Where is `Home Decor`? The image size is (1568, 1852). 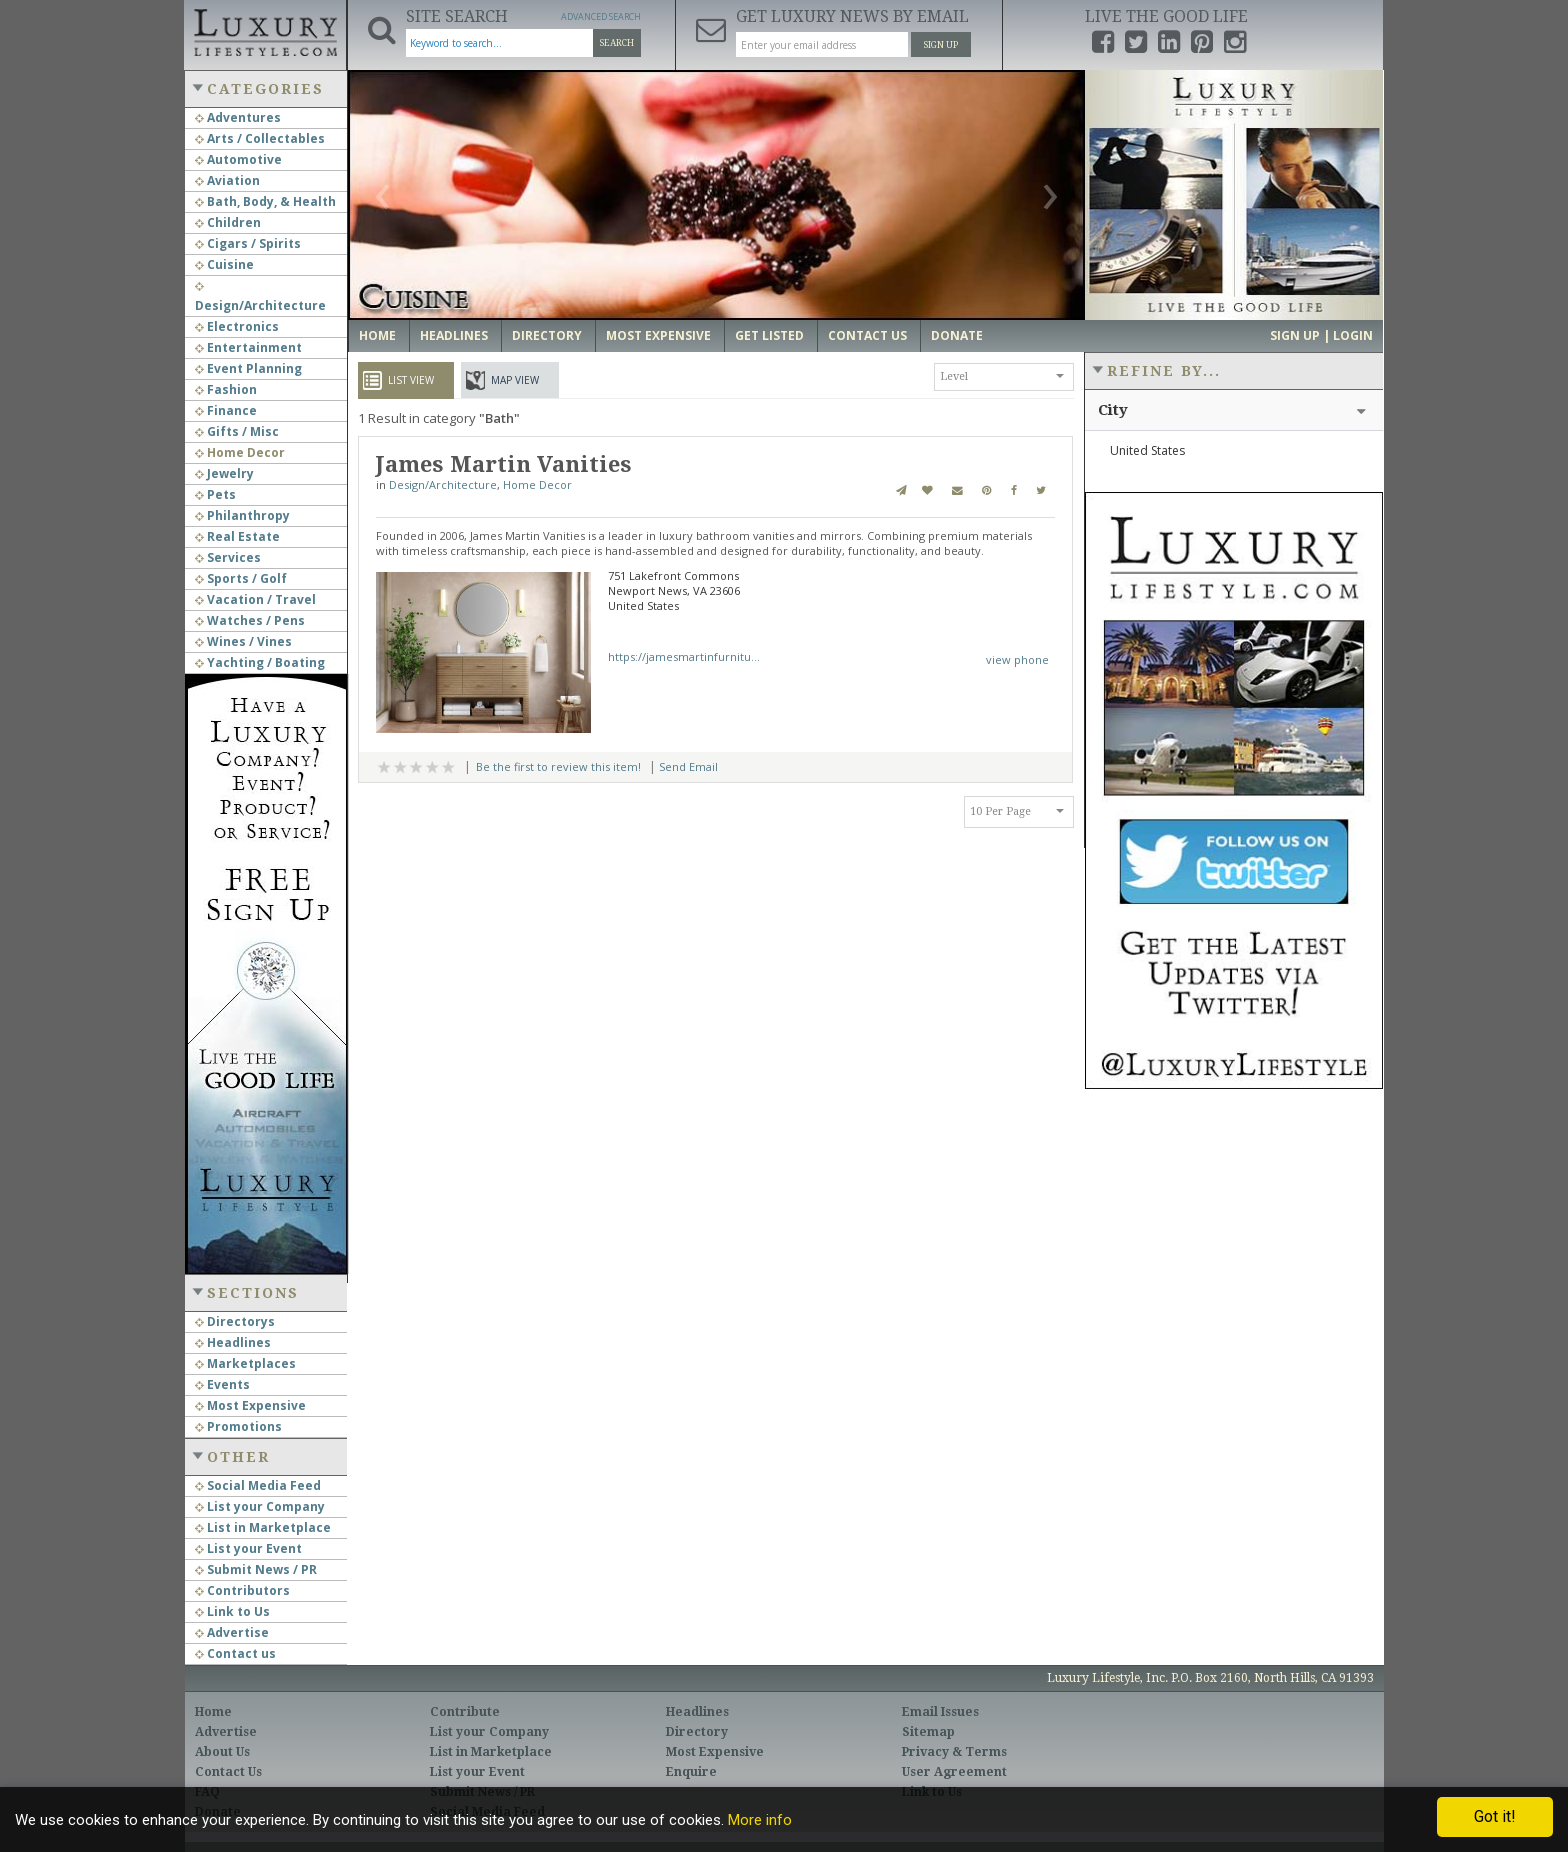 Home Decor is located at coordinates (240, 452).